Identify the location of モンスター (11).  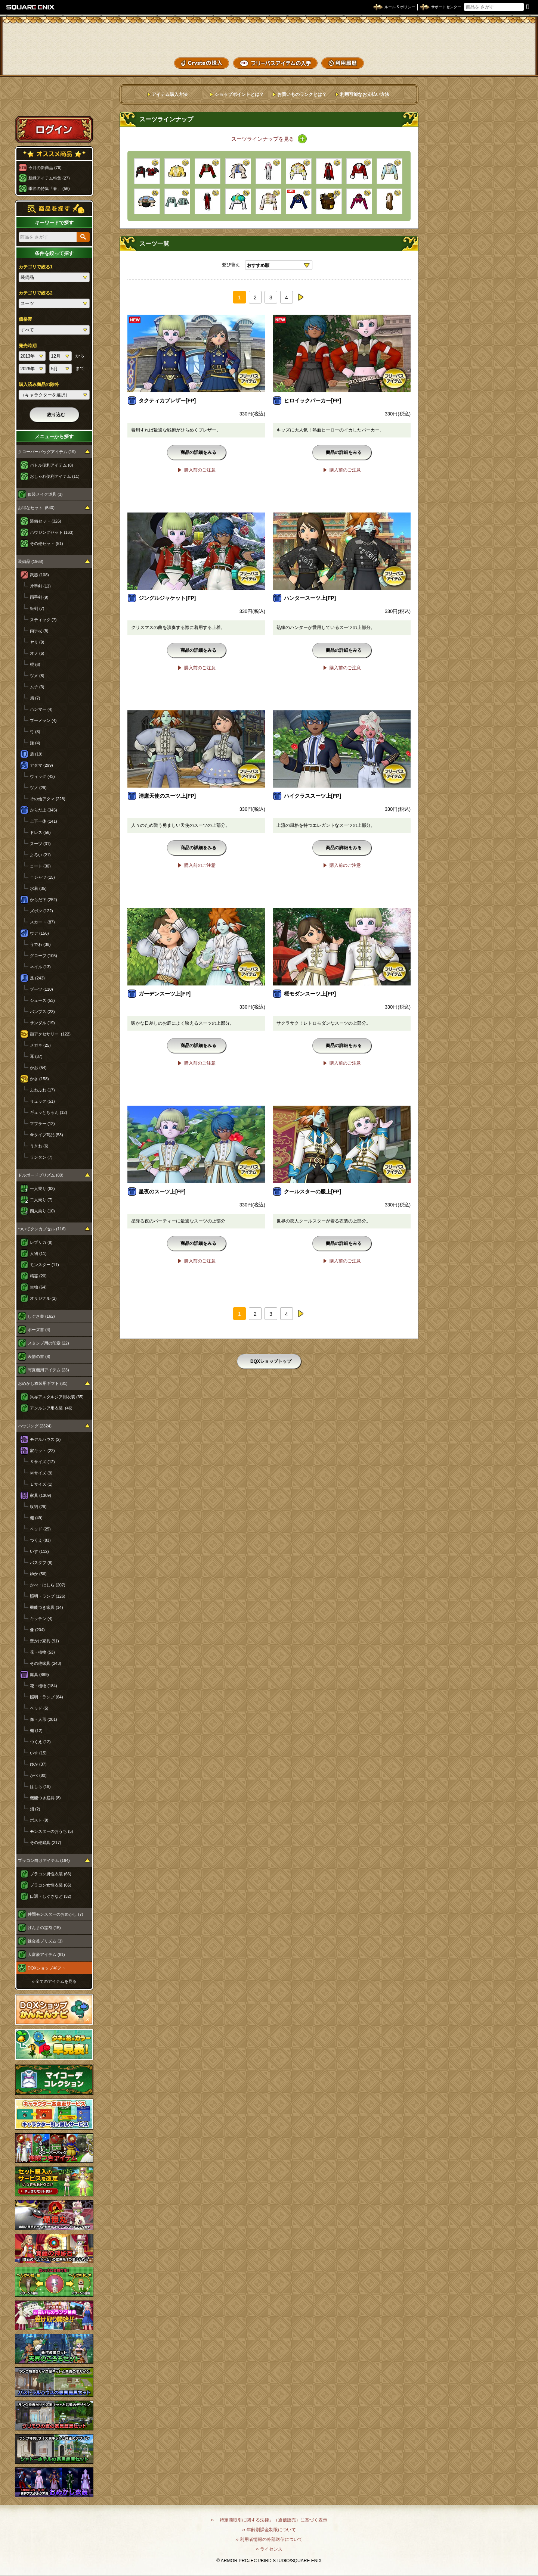
(44, 1264).